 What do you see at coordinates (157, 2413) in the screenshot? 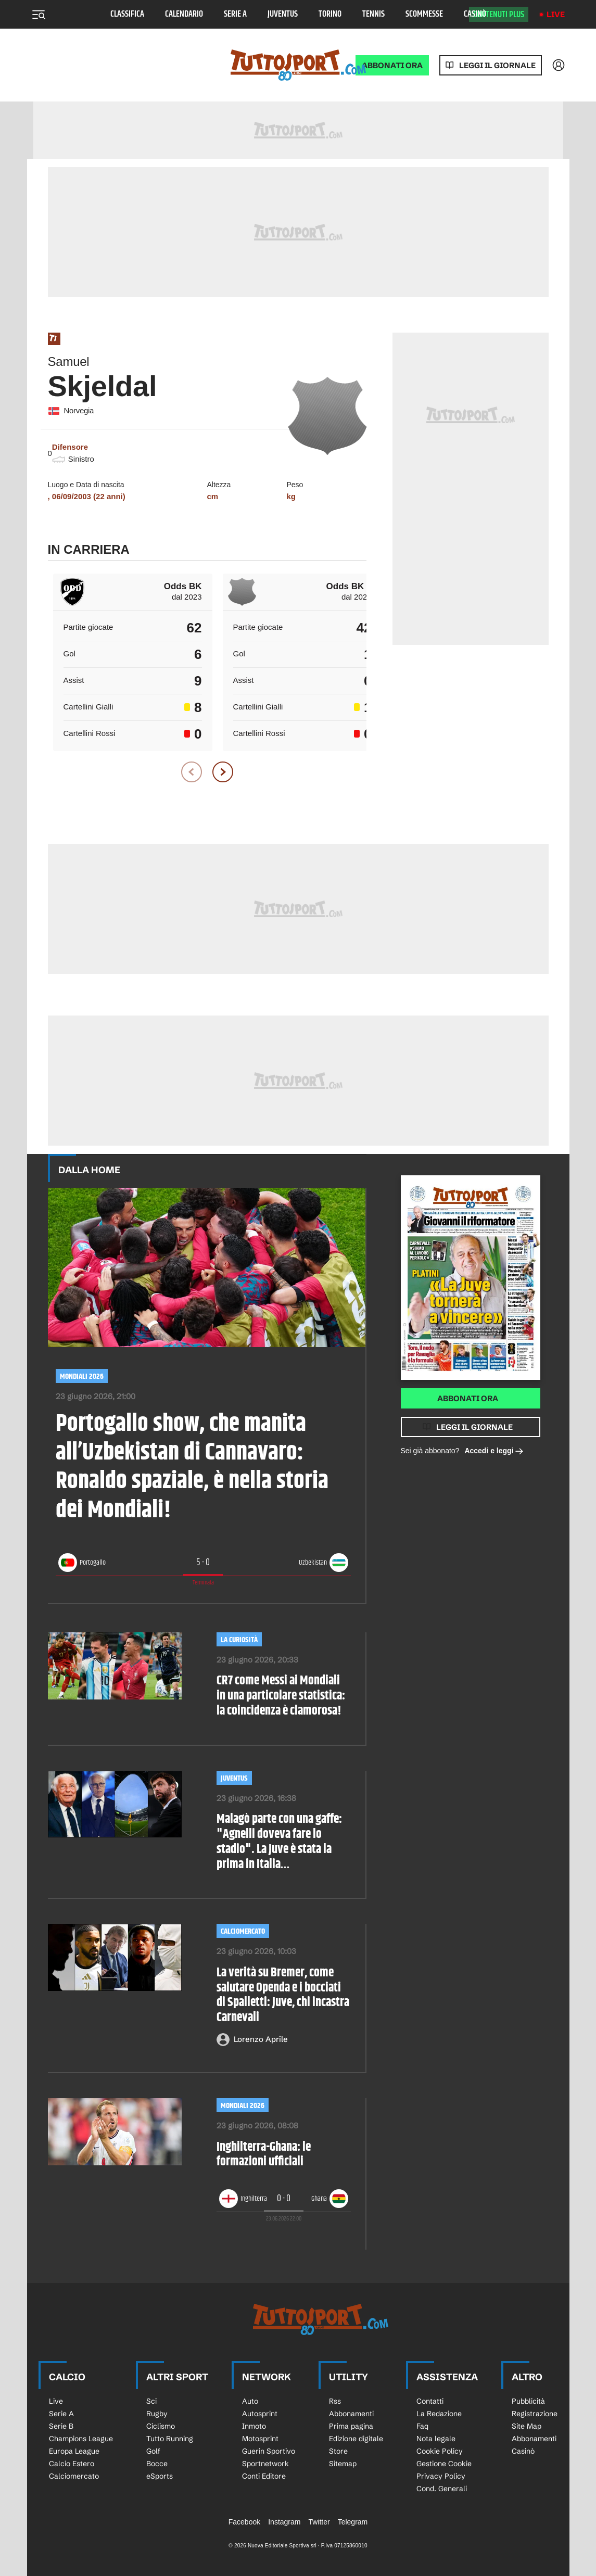
I see `Rugby` at bounding box center [157, 2413].